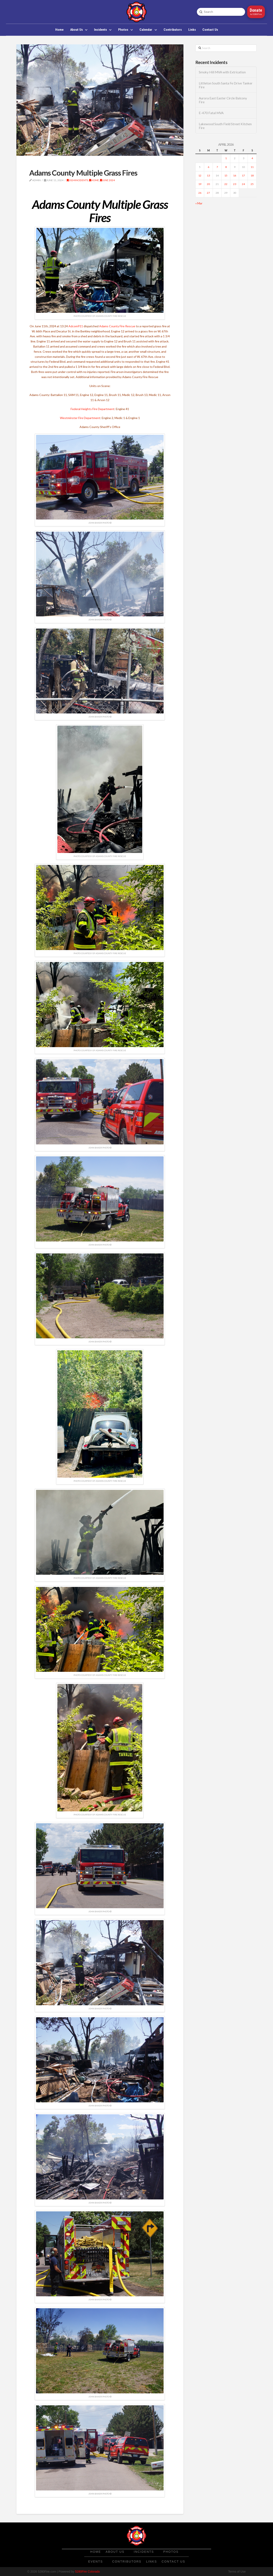 This screenshot has height=2576, width=273. Describe the element at coordinates (225, 175) in the screenshot. I see `15 [Posts published on April 15, 2026]` at that location.